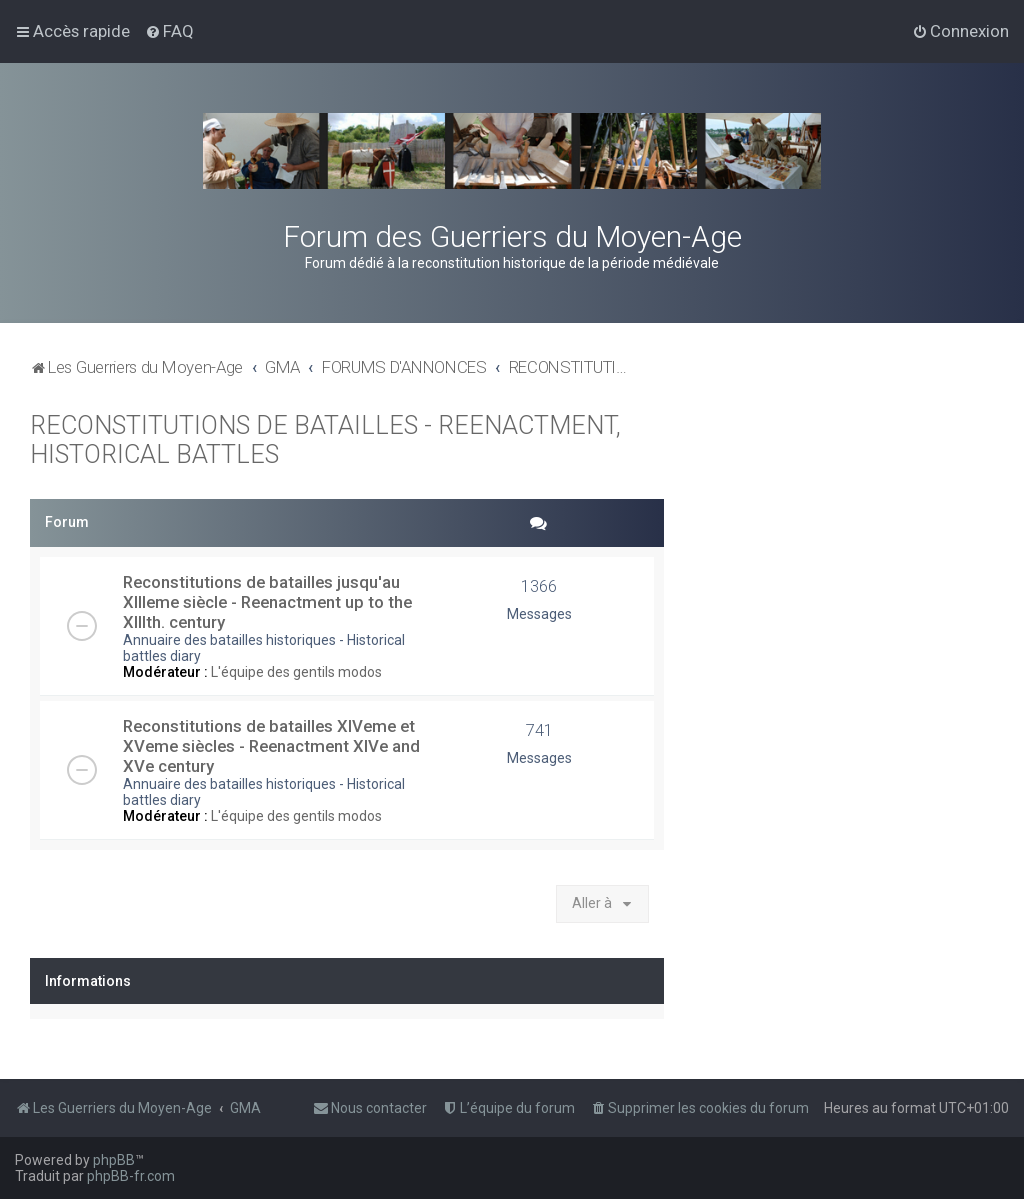  Describe the element at coordinates (271, 746) in the screenshot. I see `Reconstitutions de batailles XIVeme et XVeme siècles - Reenactment XIVe and XVe century` at that location.